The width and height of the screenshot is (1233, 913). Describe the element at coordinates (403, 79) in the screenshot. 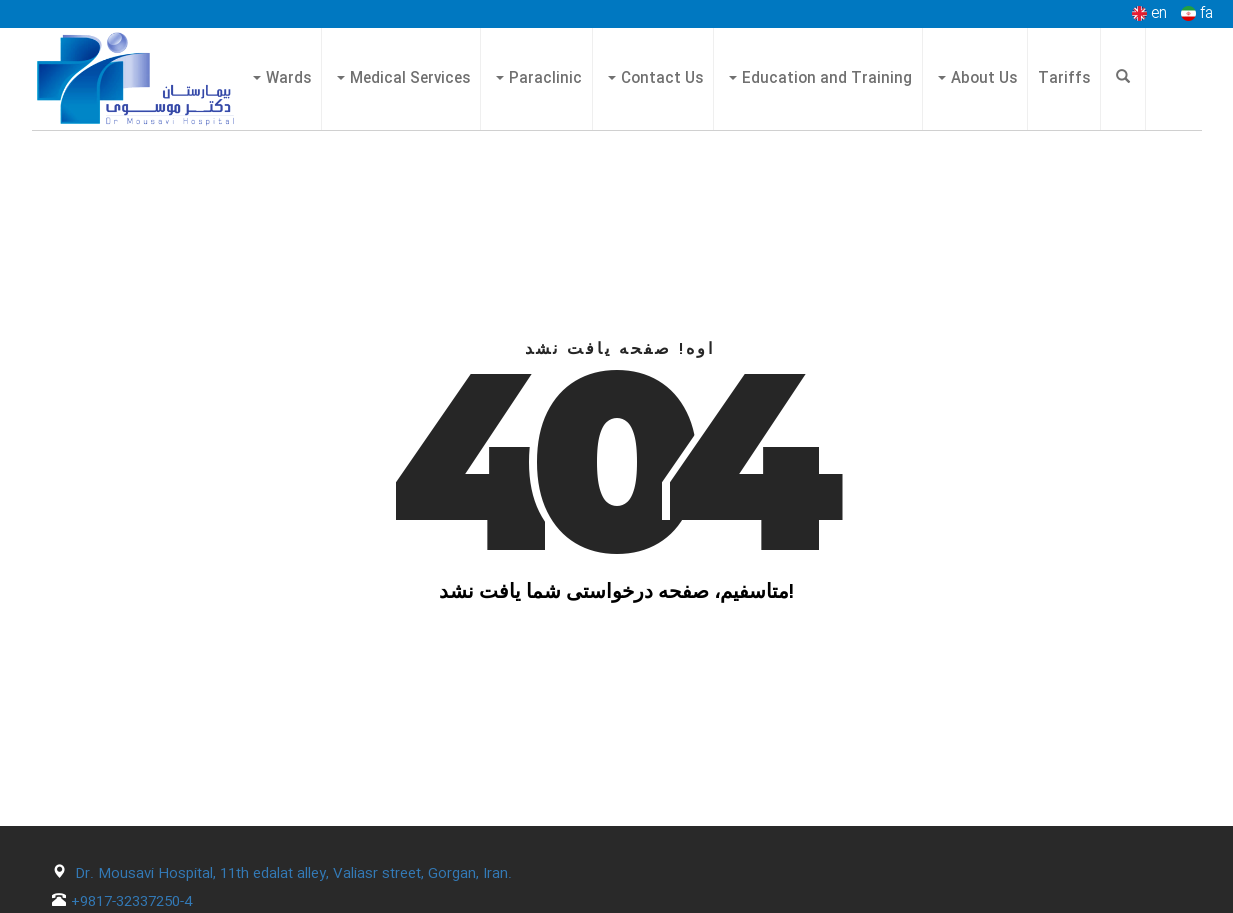

I see `Medical Services` at that location.